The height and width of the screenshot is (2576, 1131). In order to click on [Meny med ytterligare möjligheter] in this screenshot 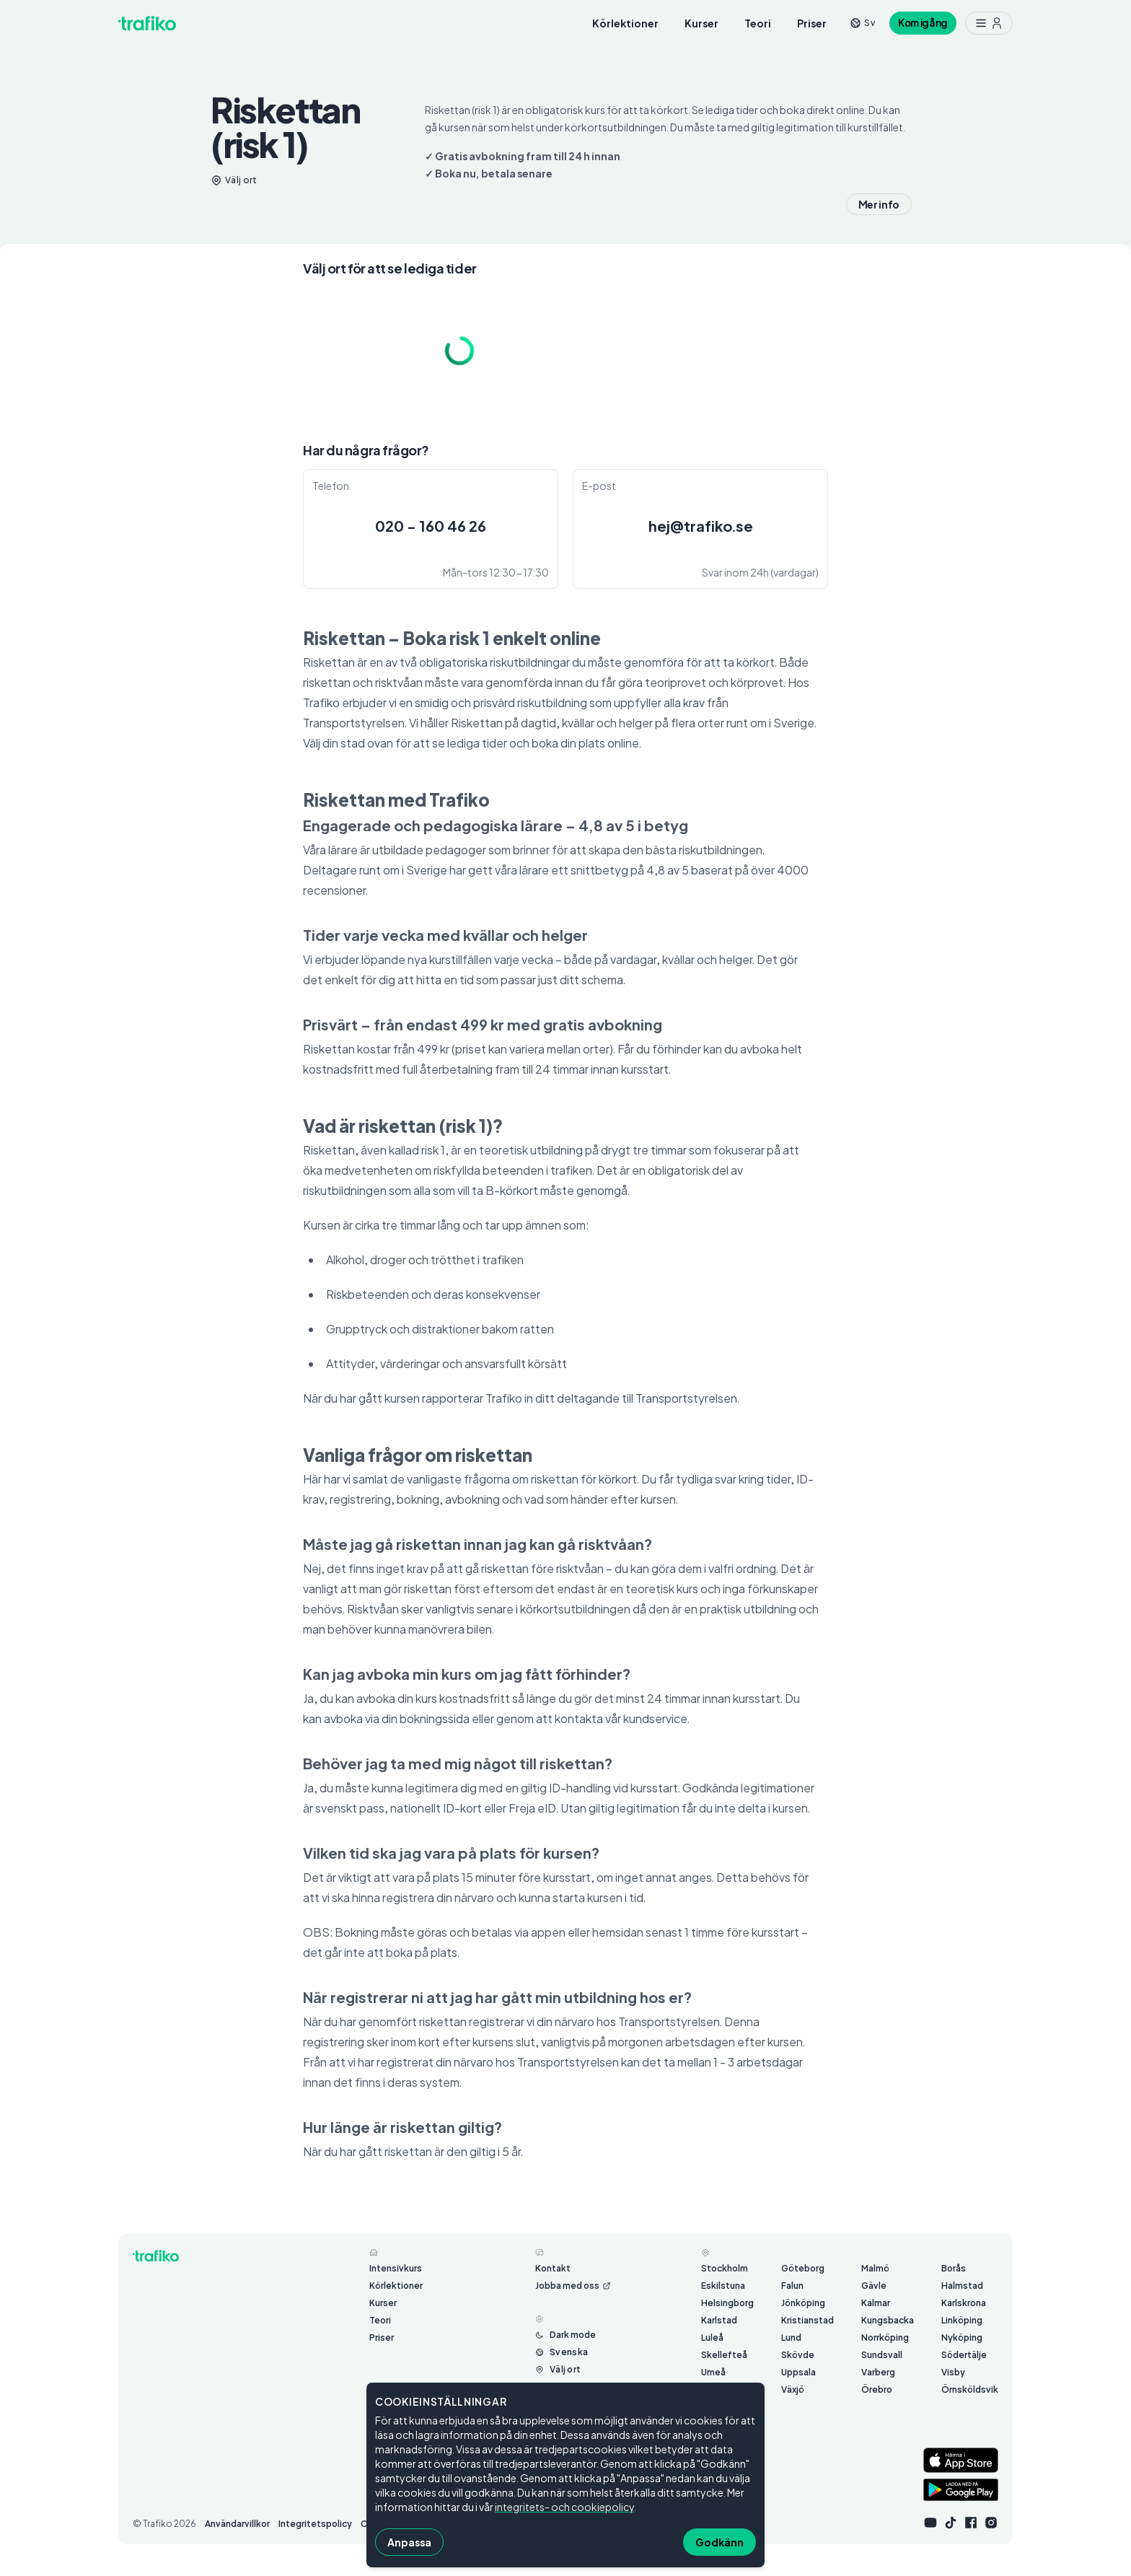, I will do `click(989, 23)`.